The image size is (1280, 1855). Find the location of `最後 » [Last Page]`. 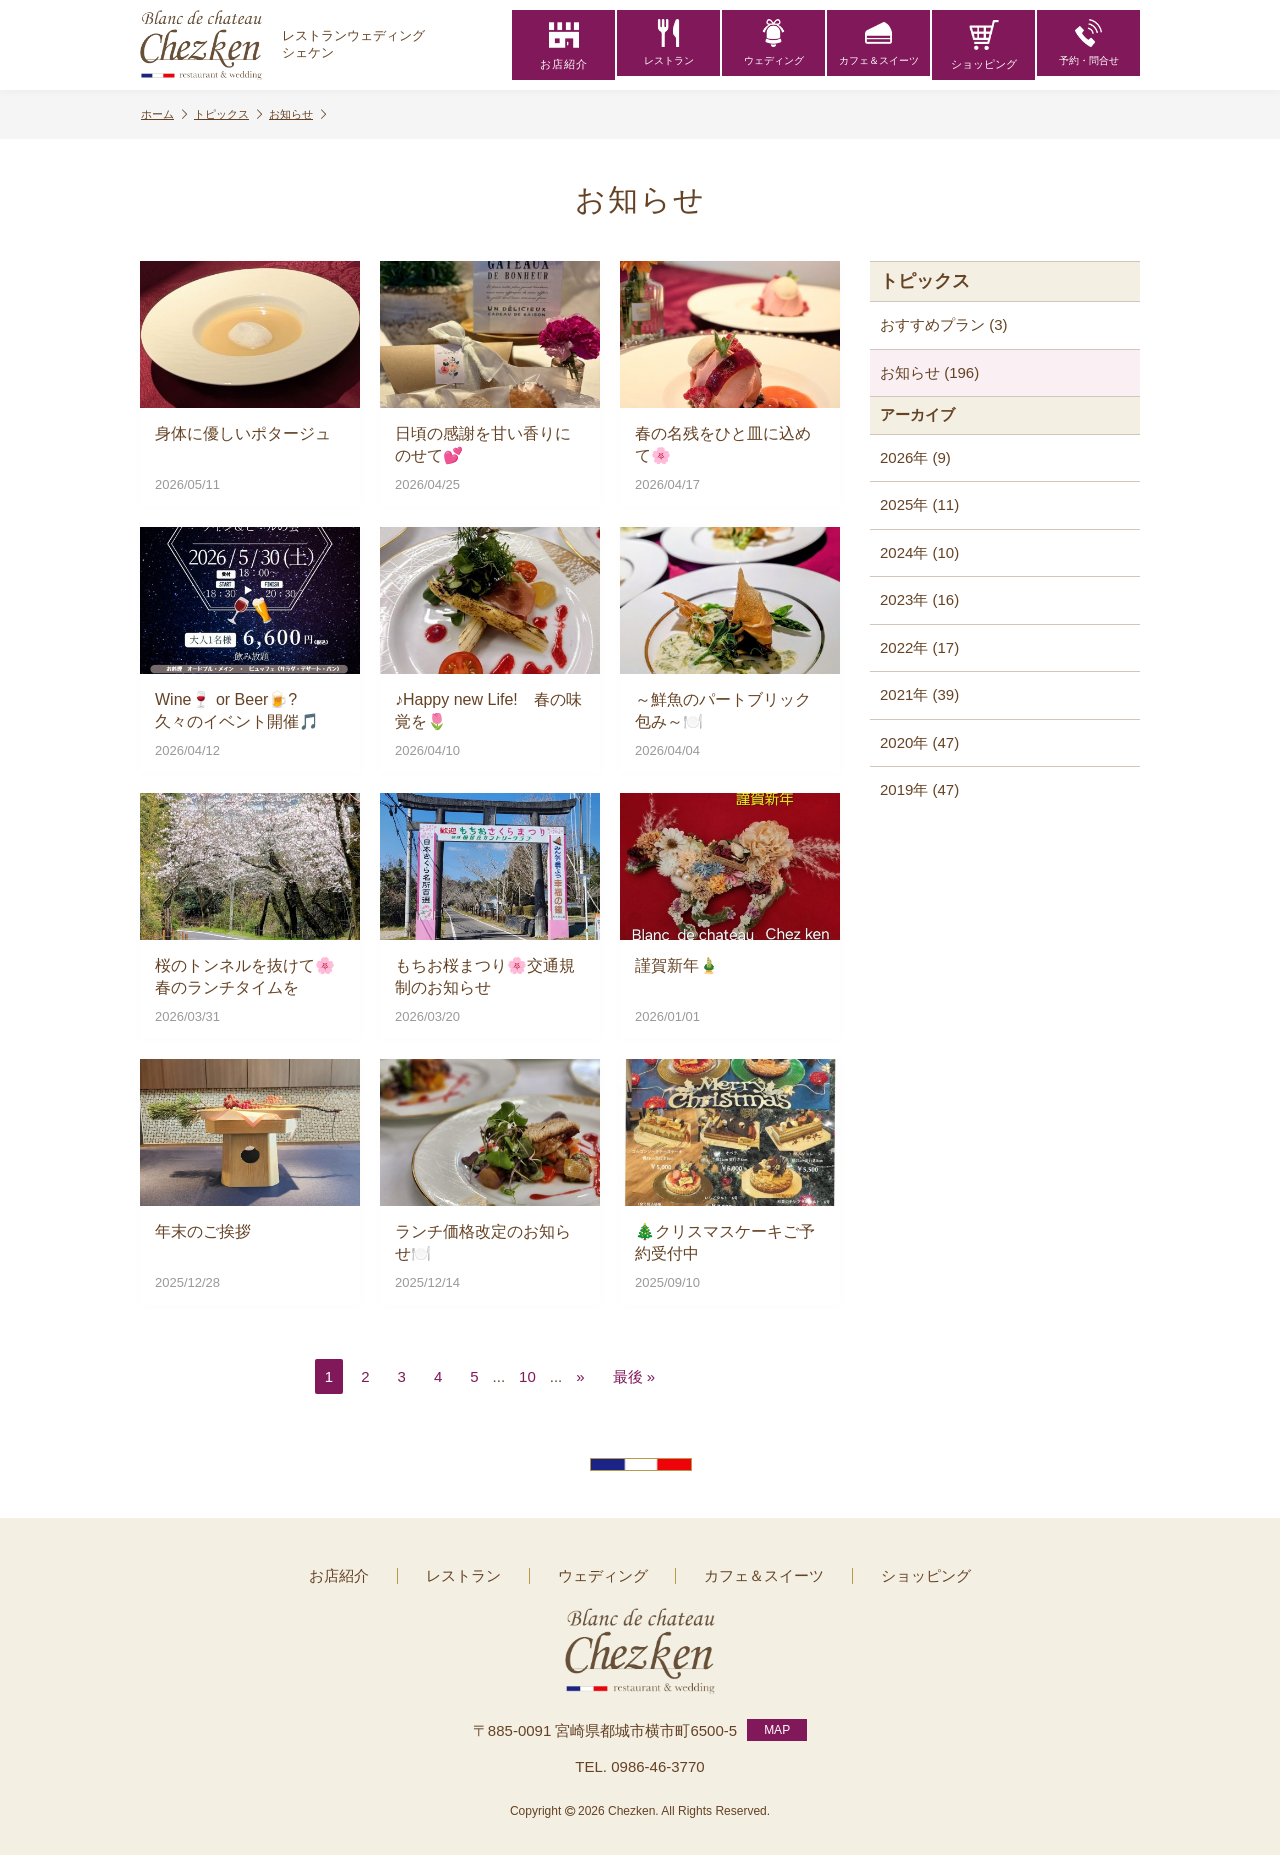

最後 » [Last Page] is located at coordinates (634, 1376).